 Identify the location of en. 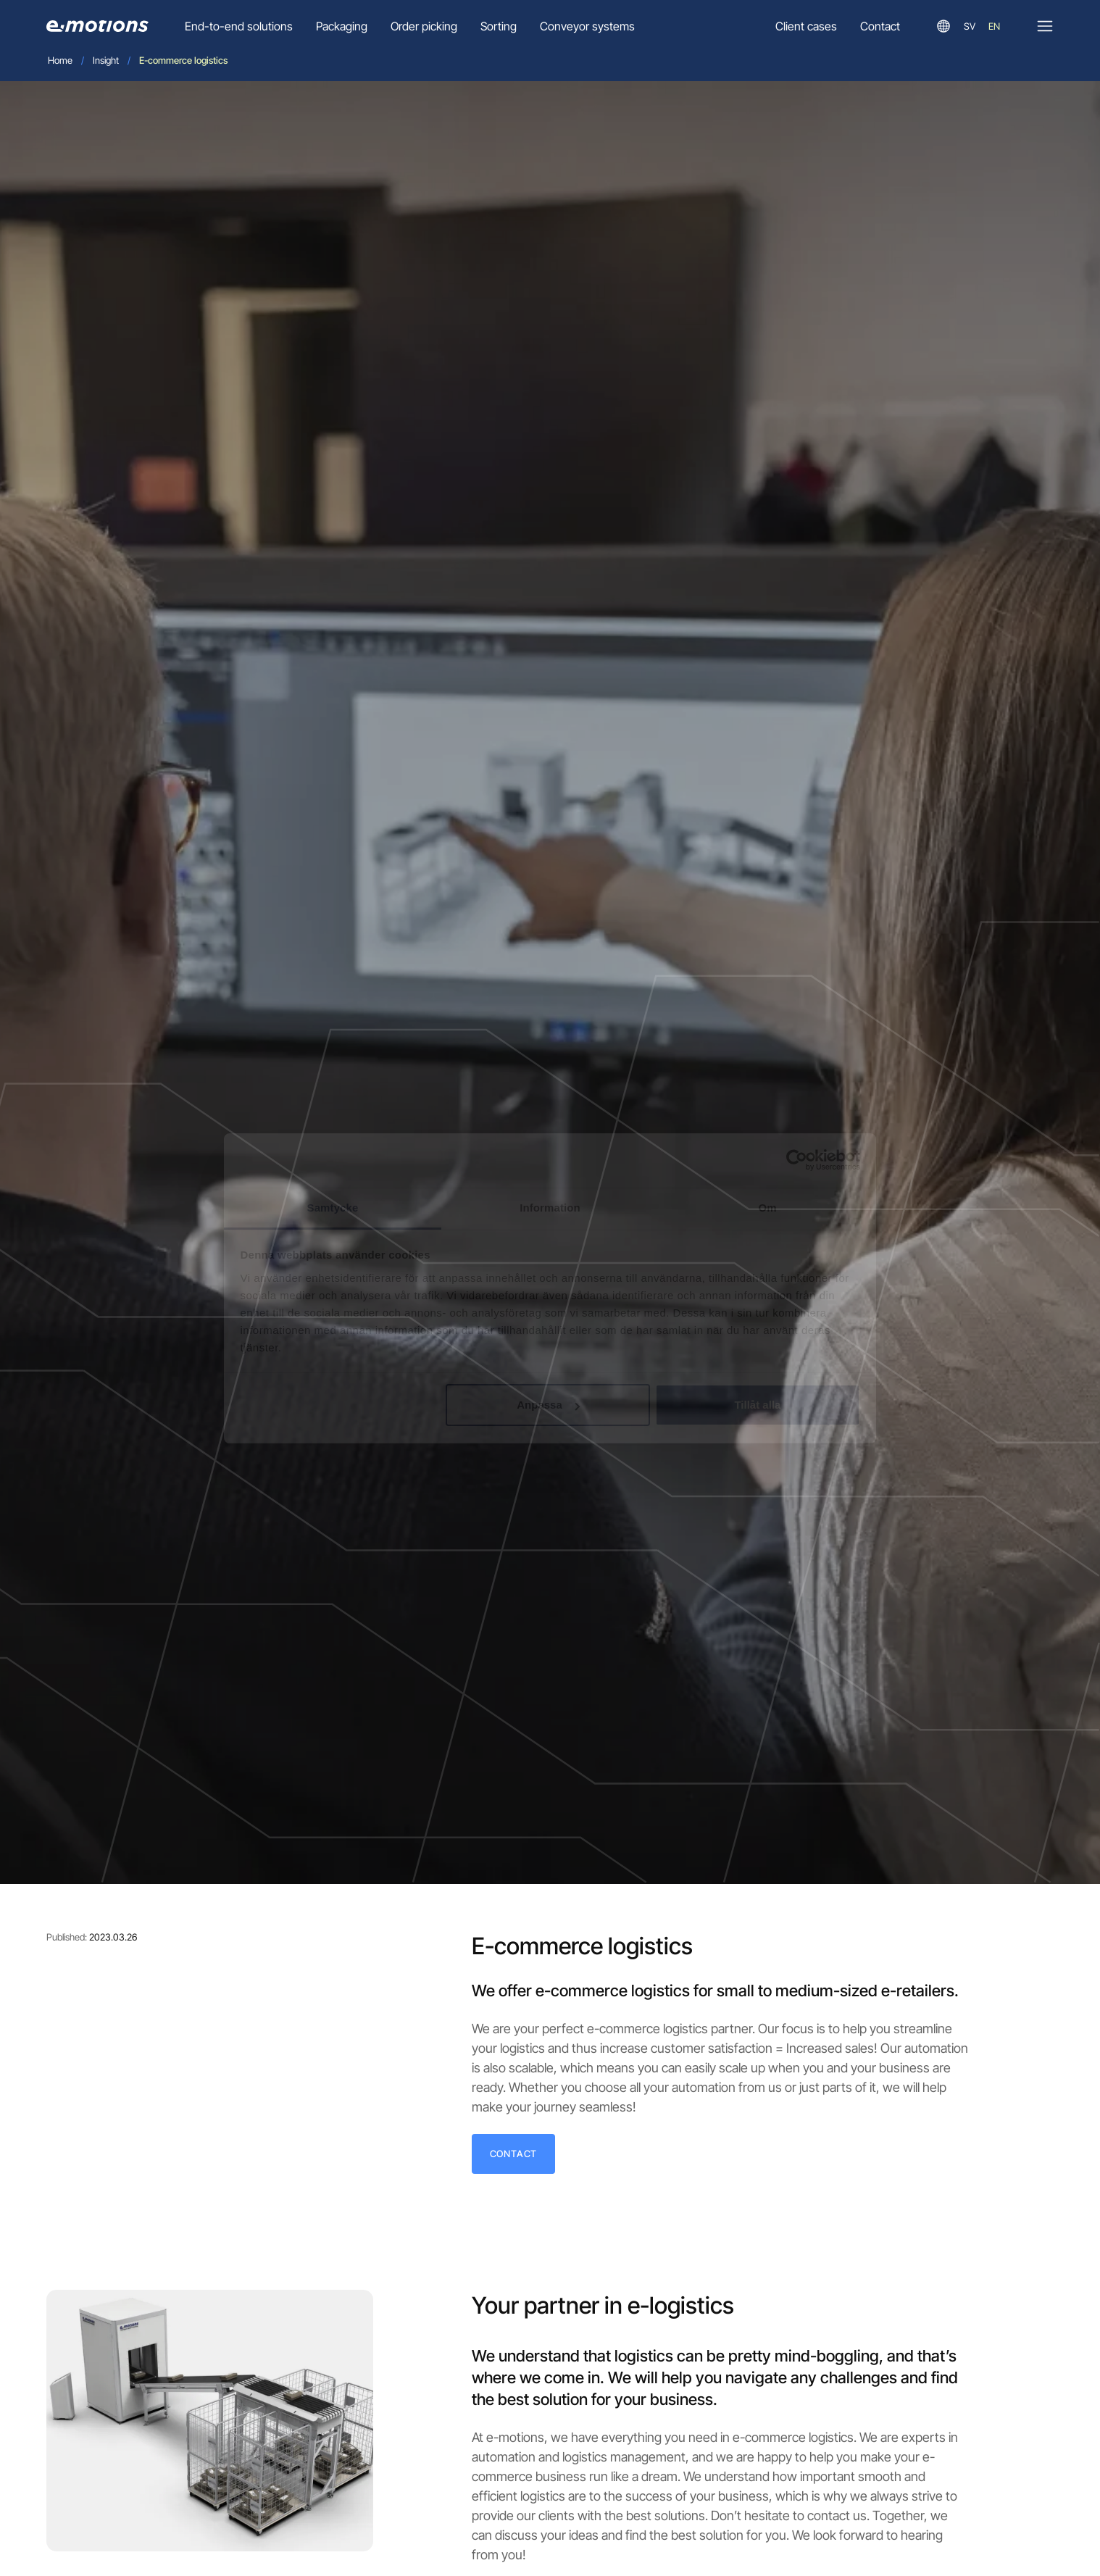
(994, 26).